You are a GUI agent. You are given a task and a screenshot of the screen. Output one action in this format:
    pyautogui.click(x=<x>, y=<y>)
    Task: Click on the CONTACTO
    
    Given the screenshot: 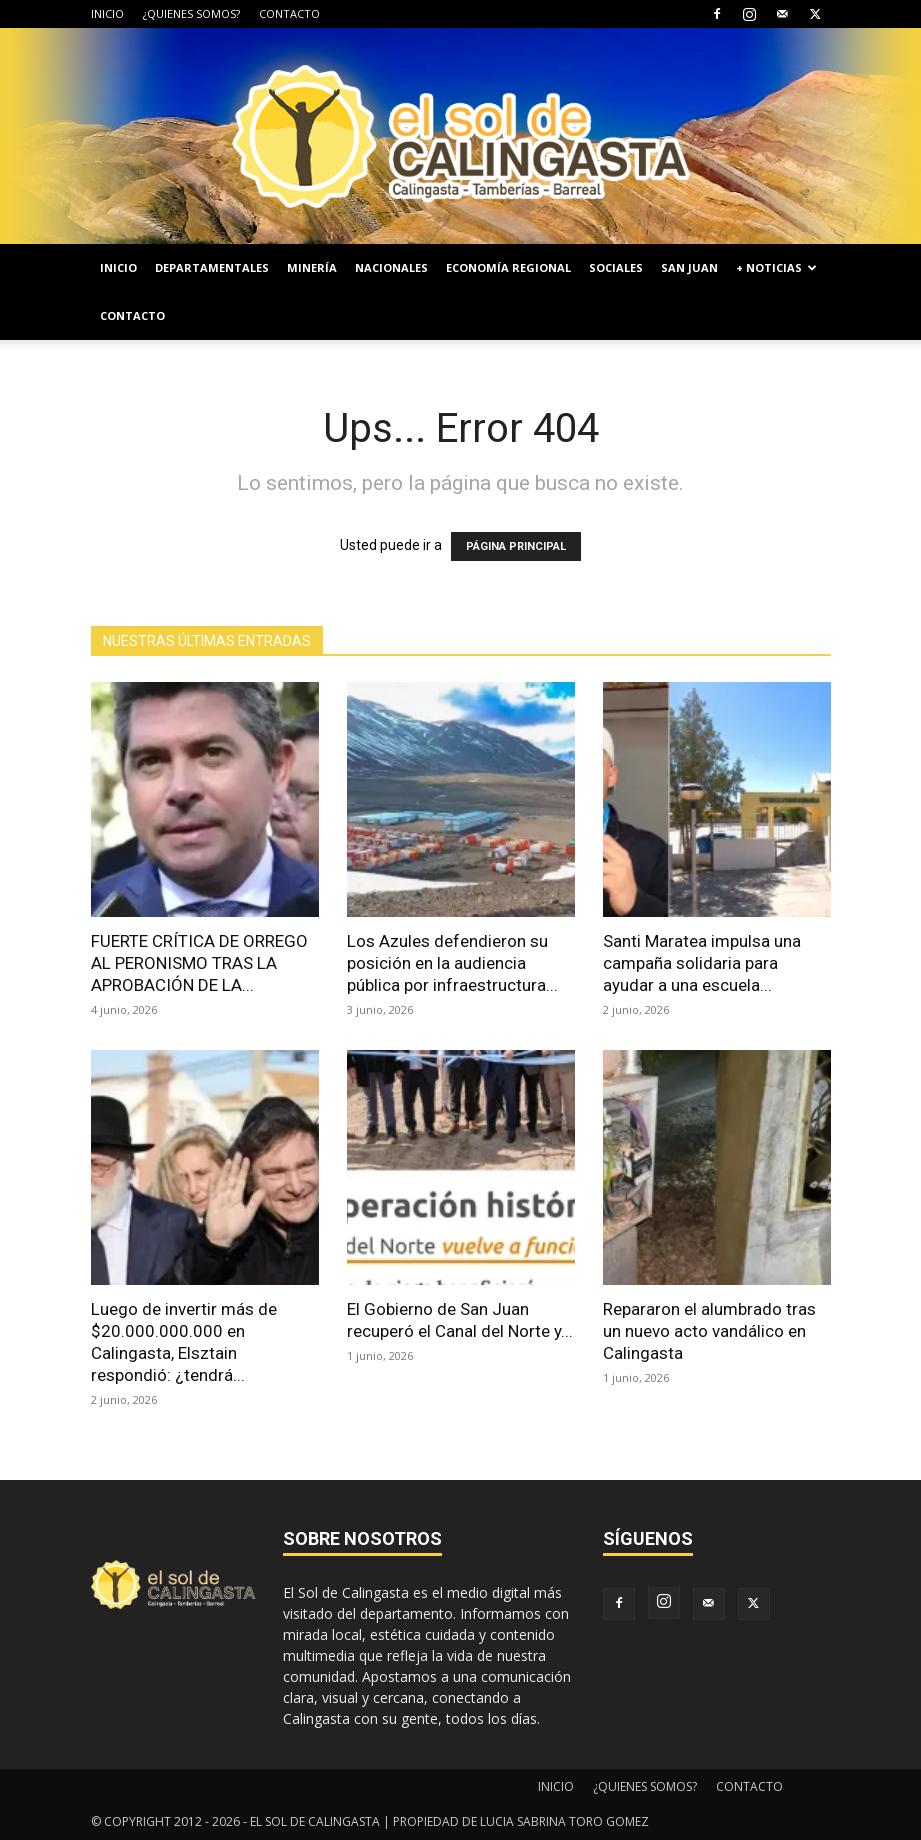 What is the action you would take?
    pyautogui.click(x=289, y=13)
    